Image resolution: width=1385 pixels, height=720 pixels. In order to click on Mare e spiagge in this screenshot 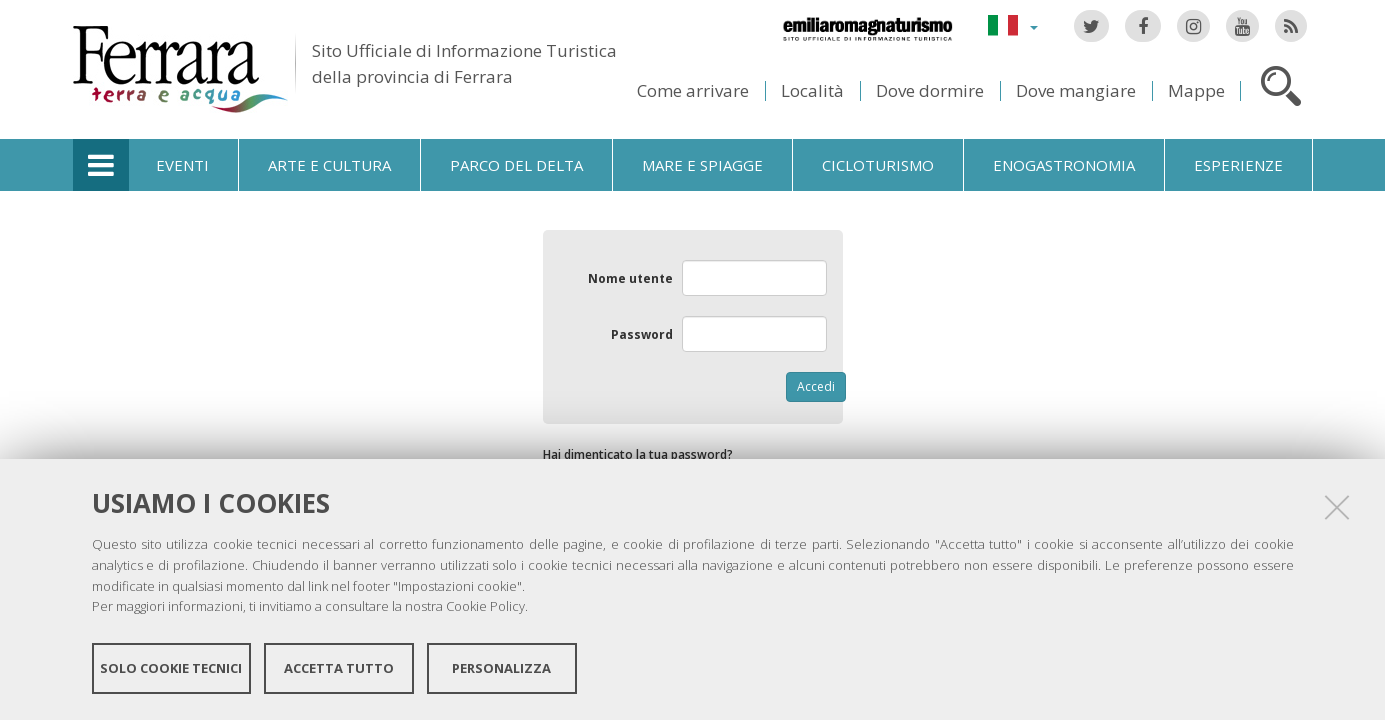, I will do `click(702, 165)`.